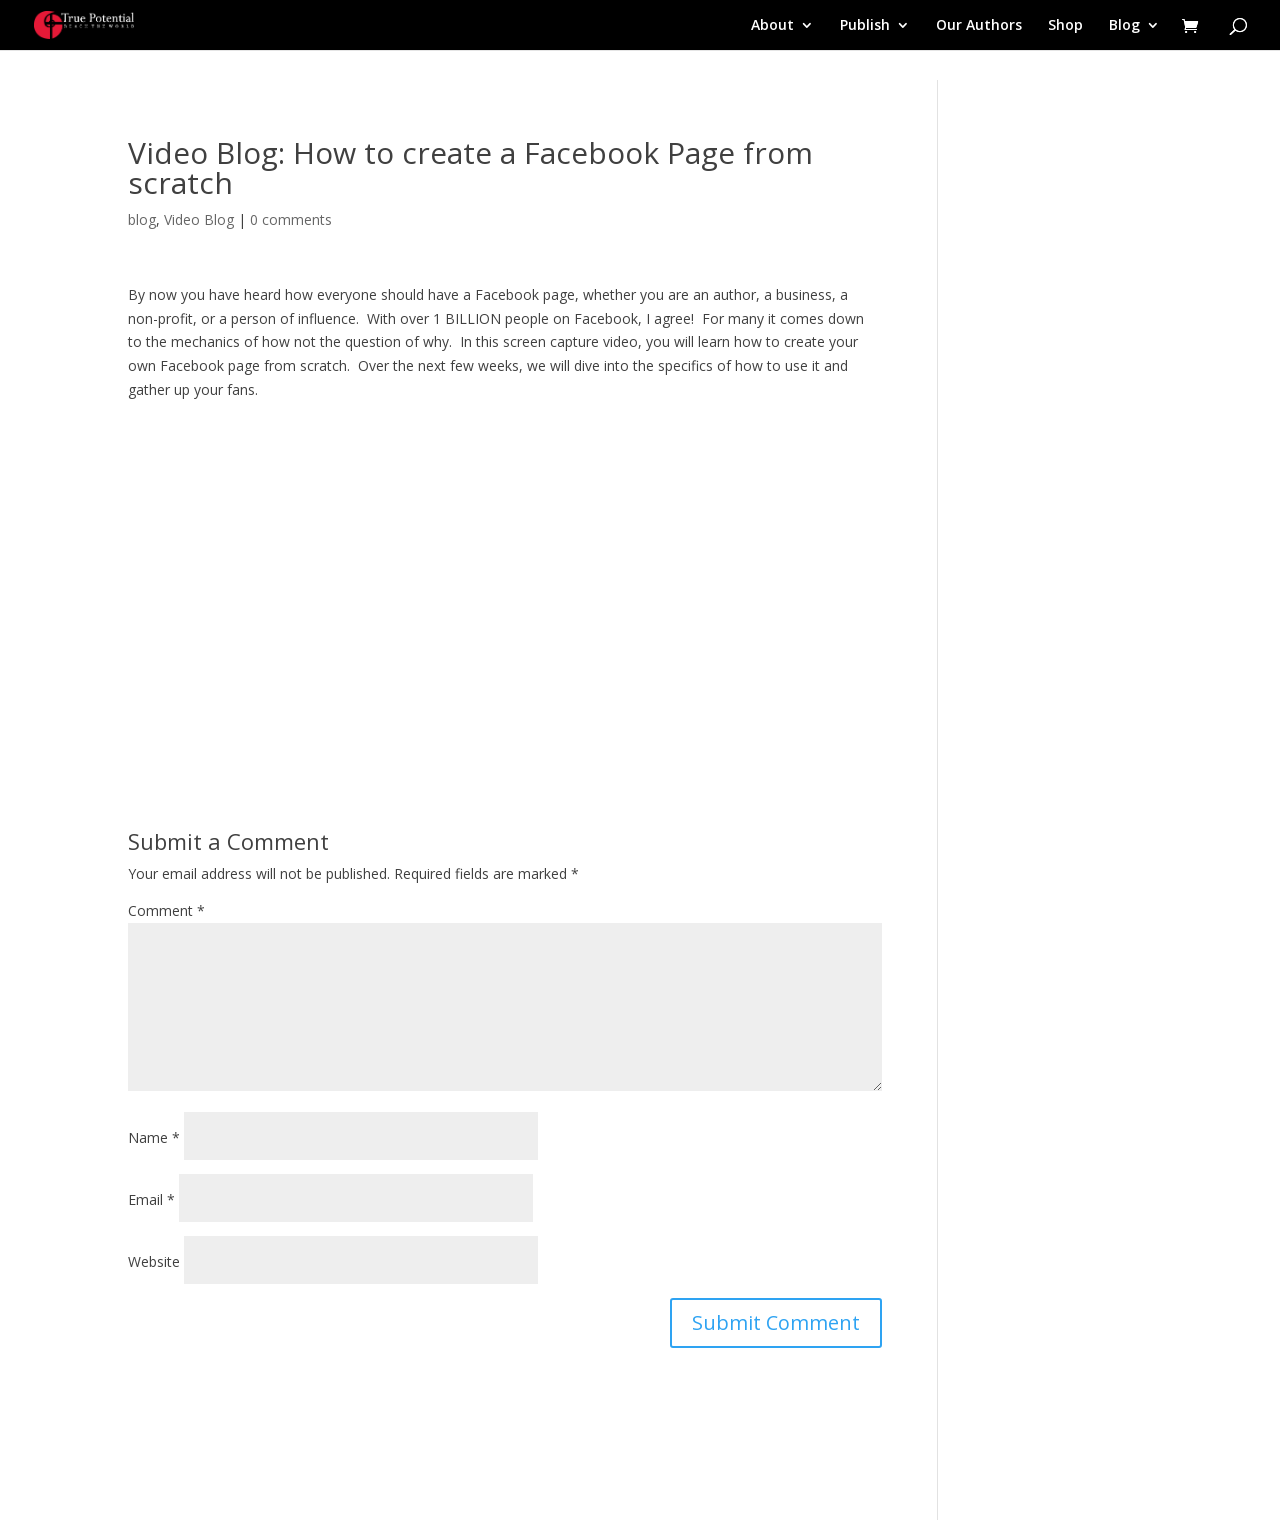 The image size is (1280, 1520). I want to click on Video Blog, so click(199, 219).